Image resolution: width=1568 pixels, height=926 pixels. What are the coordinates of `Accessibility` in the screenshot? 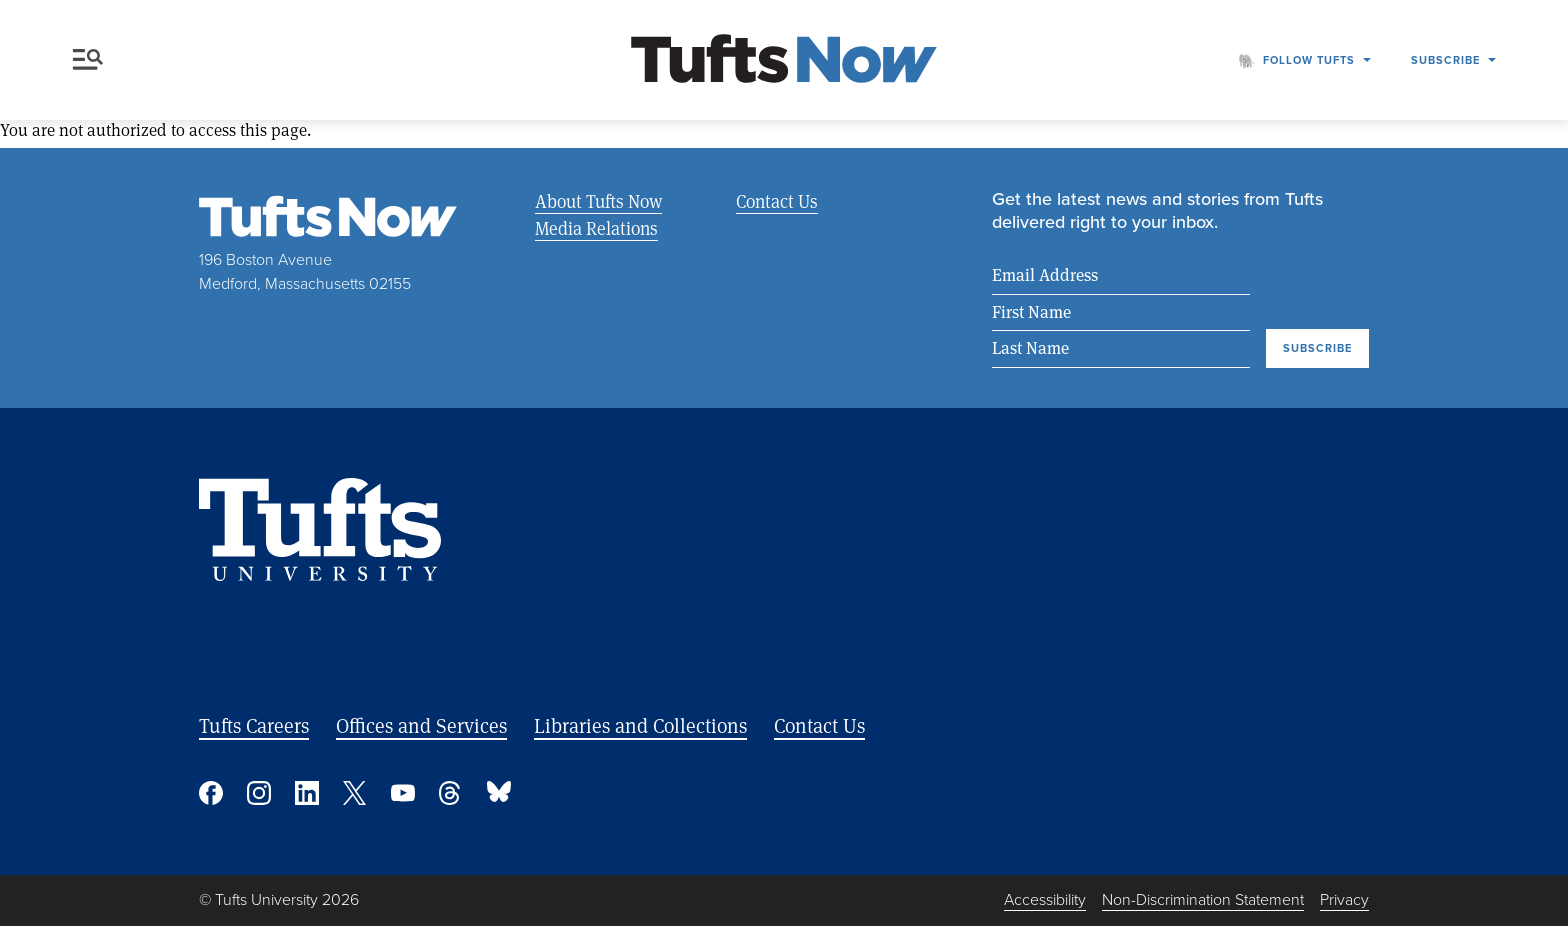 It's located at (1045, 899).